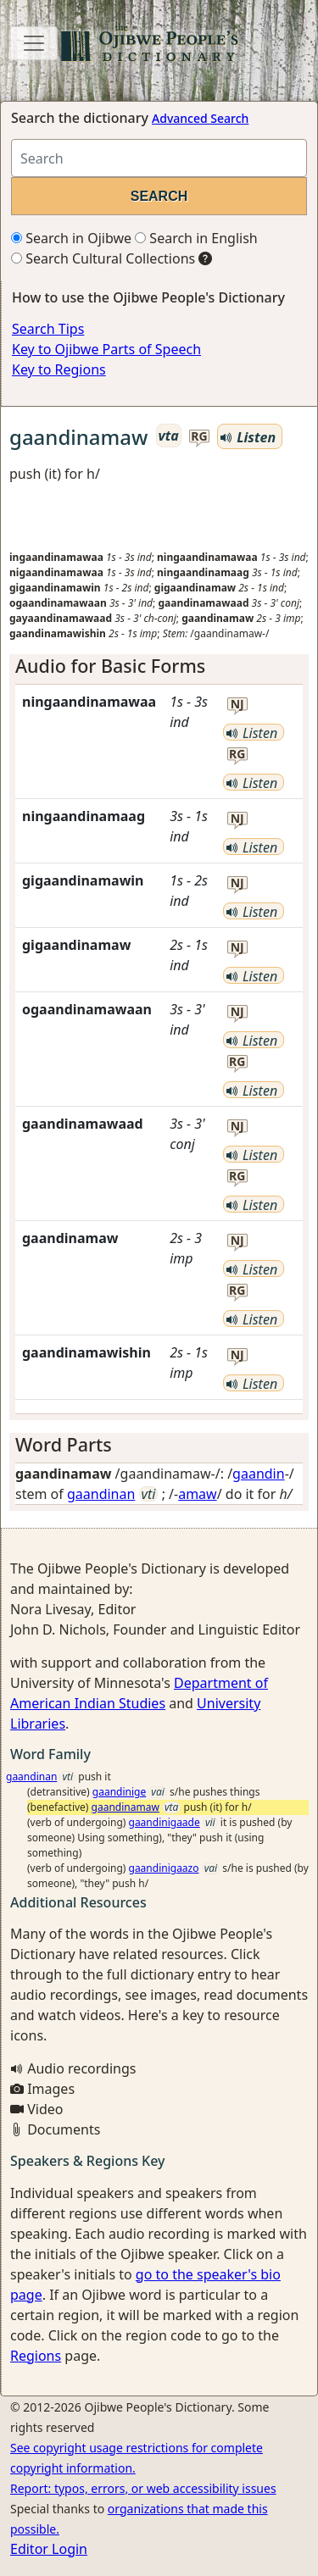 The width and height of the screenshot is (318, 2576). What do you see at coordinates (48, 2549) in the screenshot?
I see `Editor Login` at bounding box center [48, 2549].